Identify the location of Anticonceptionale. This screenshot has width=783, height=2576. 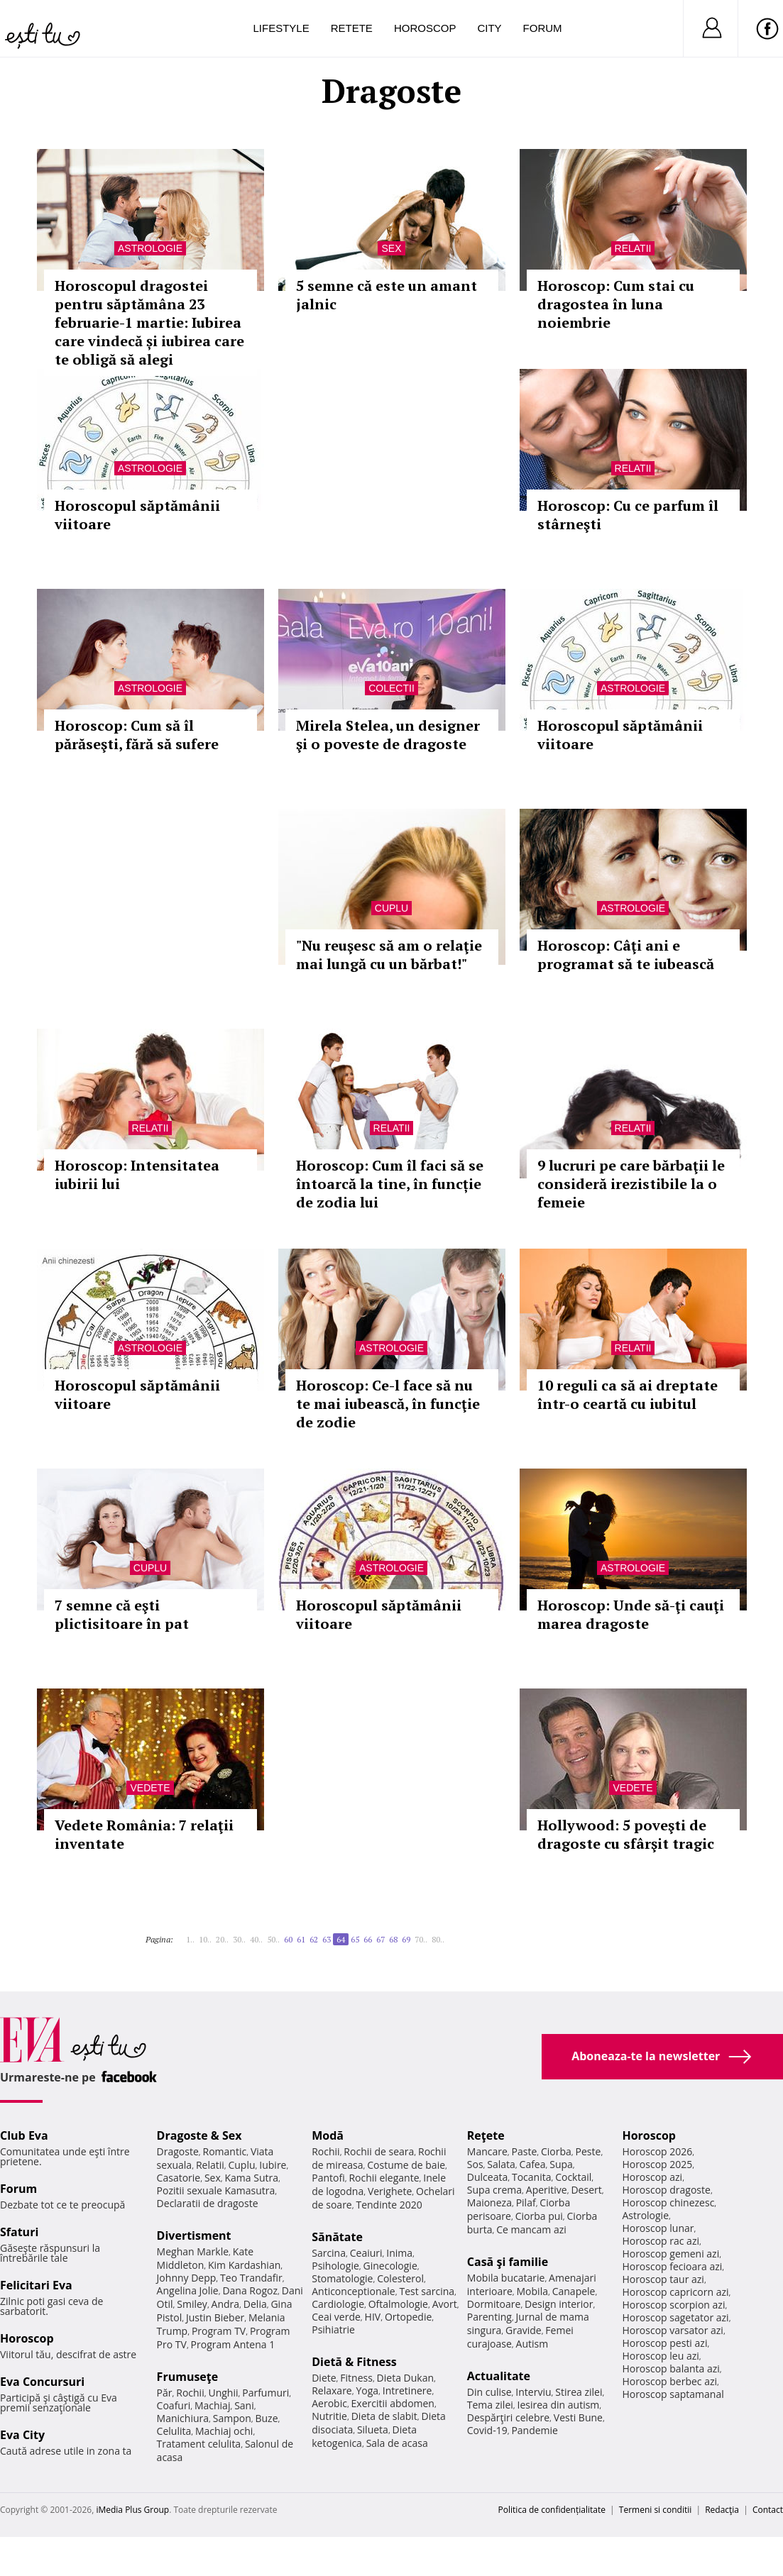
(353, 2291).